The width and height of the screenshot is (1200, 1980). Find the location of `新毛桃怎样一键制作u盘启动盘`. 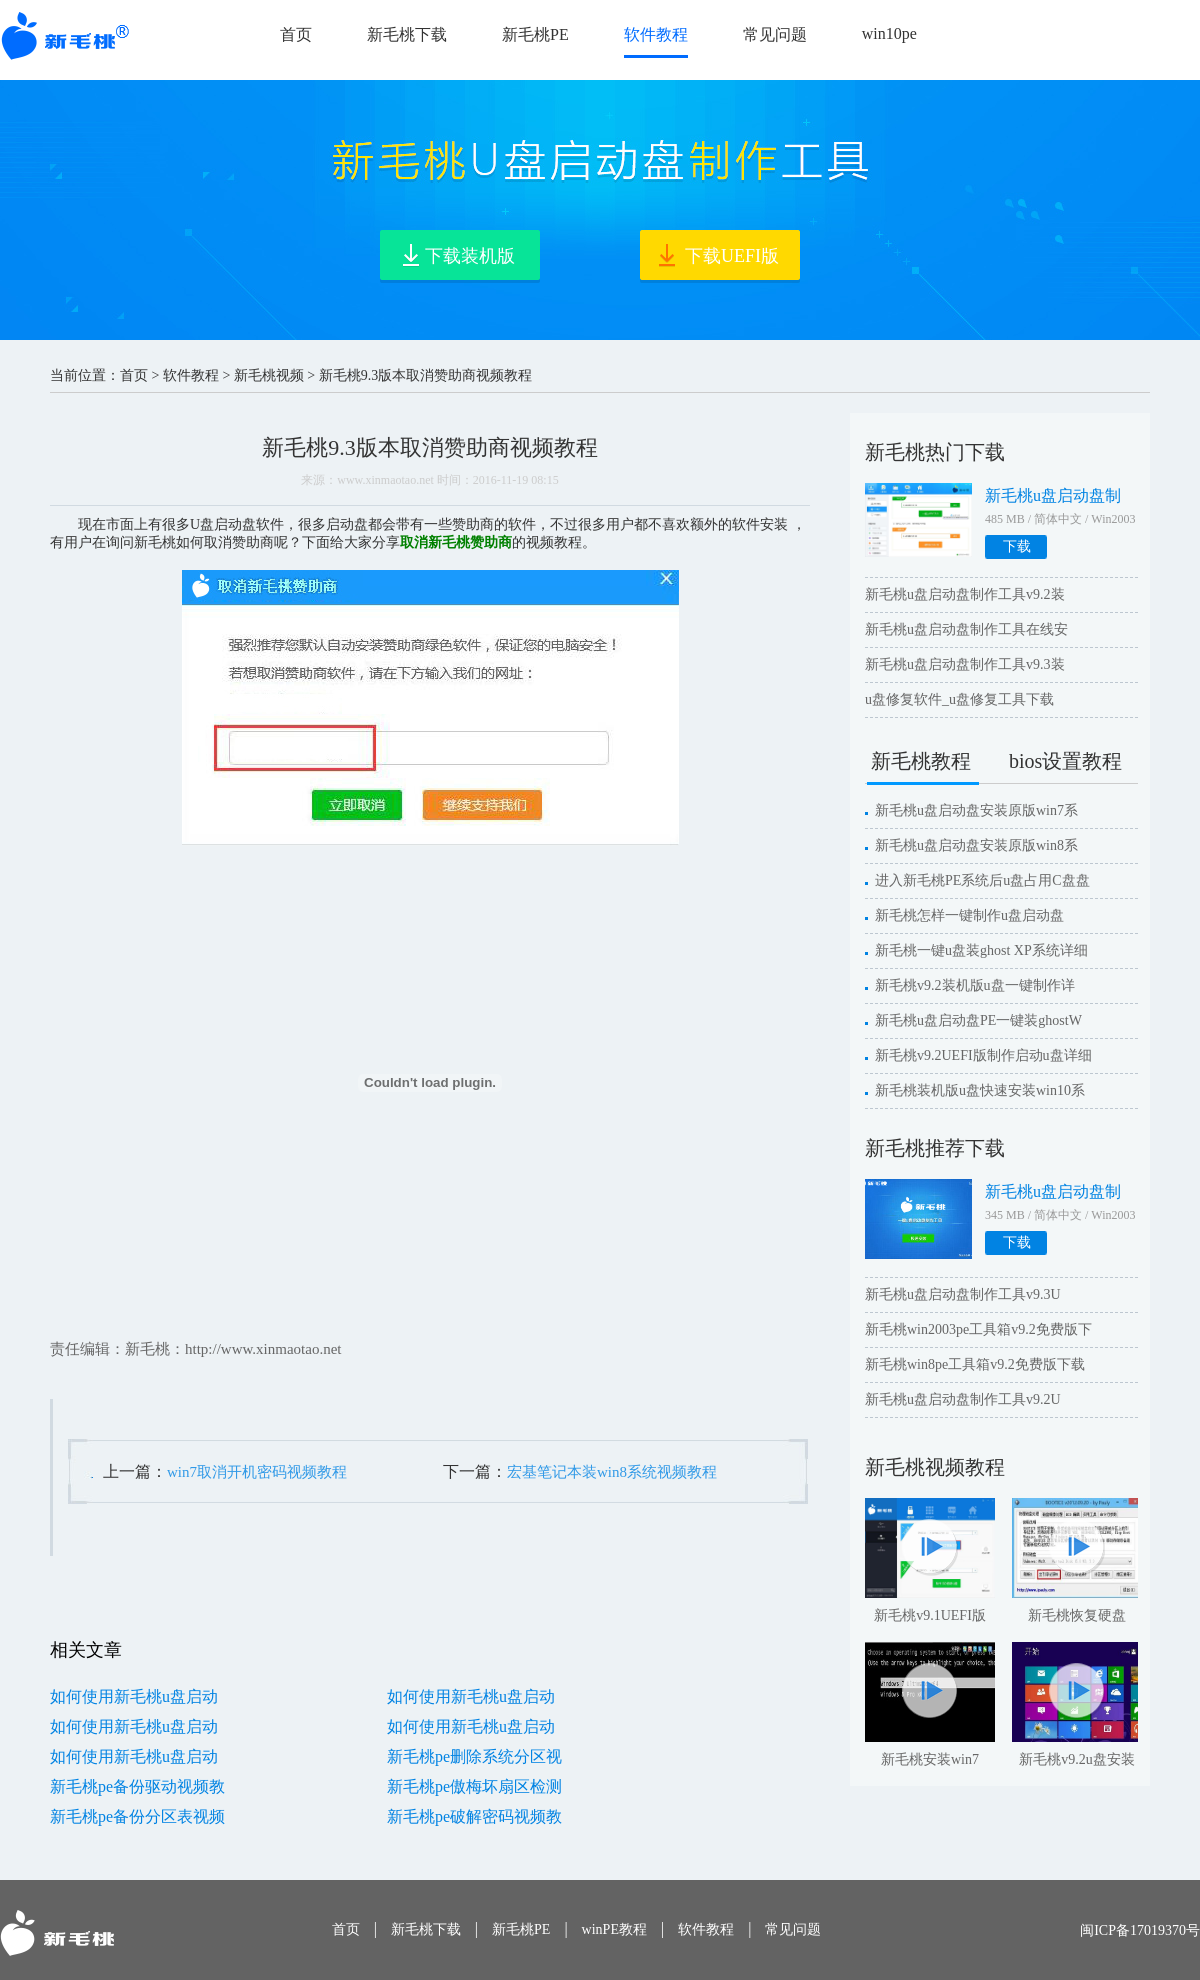

新毛桃怎样一键制作u盘启动盘 is located at coordinates (969, 915).